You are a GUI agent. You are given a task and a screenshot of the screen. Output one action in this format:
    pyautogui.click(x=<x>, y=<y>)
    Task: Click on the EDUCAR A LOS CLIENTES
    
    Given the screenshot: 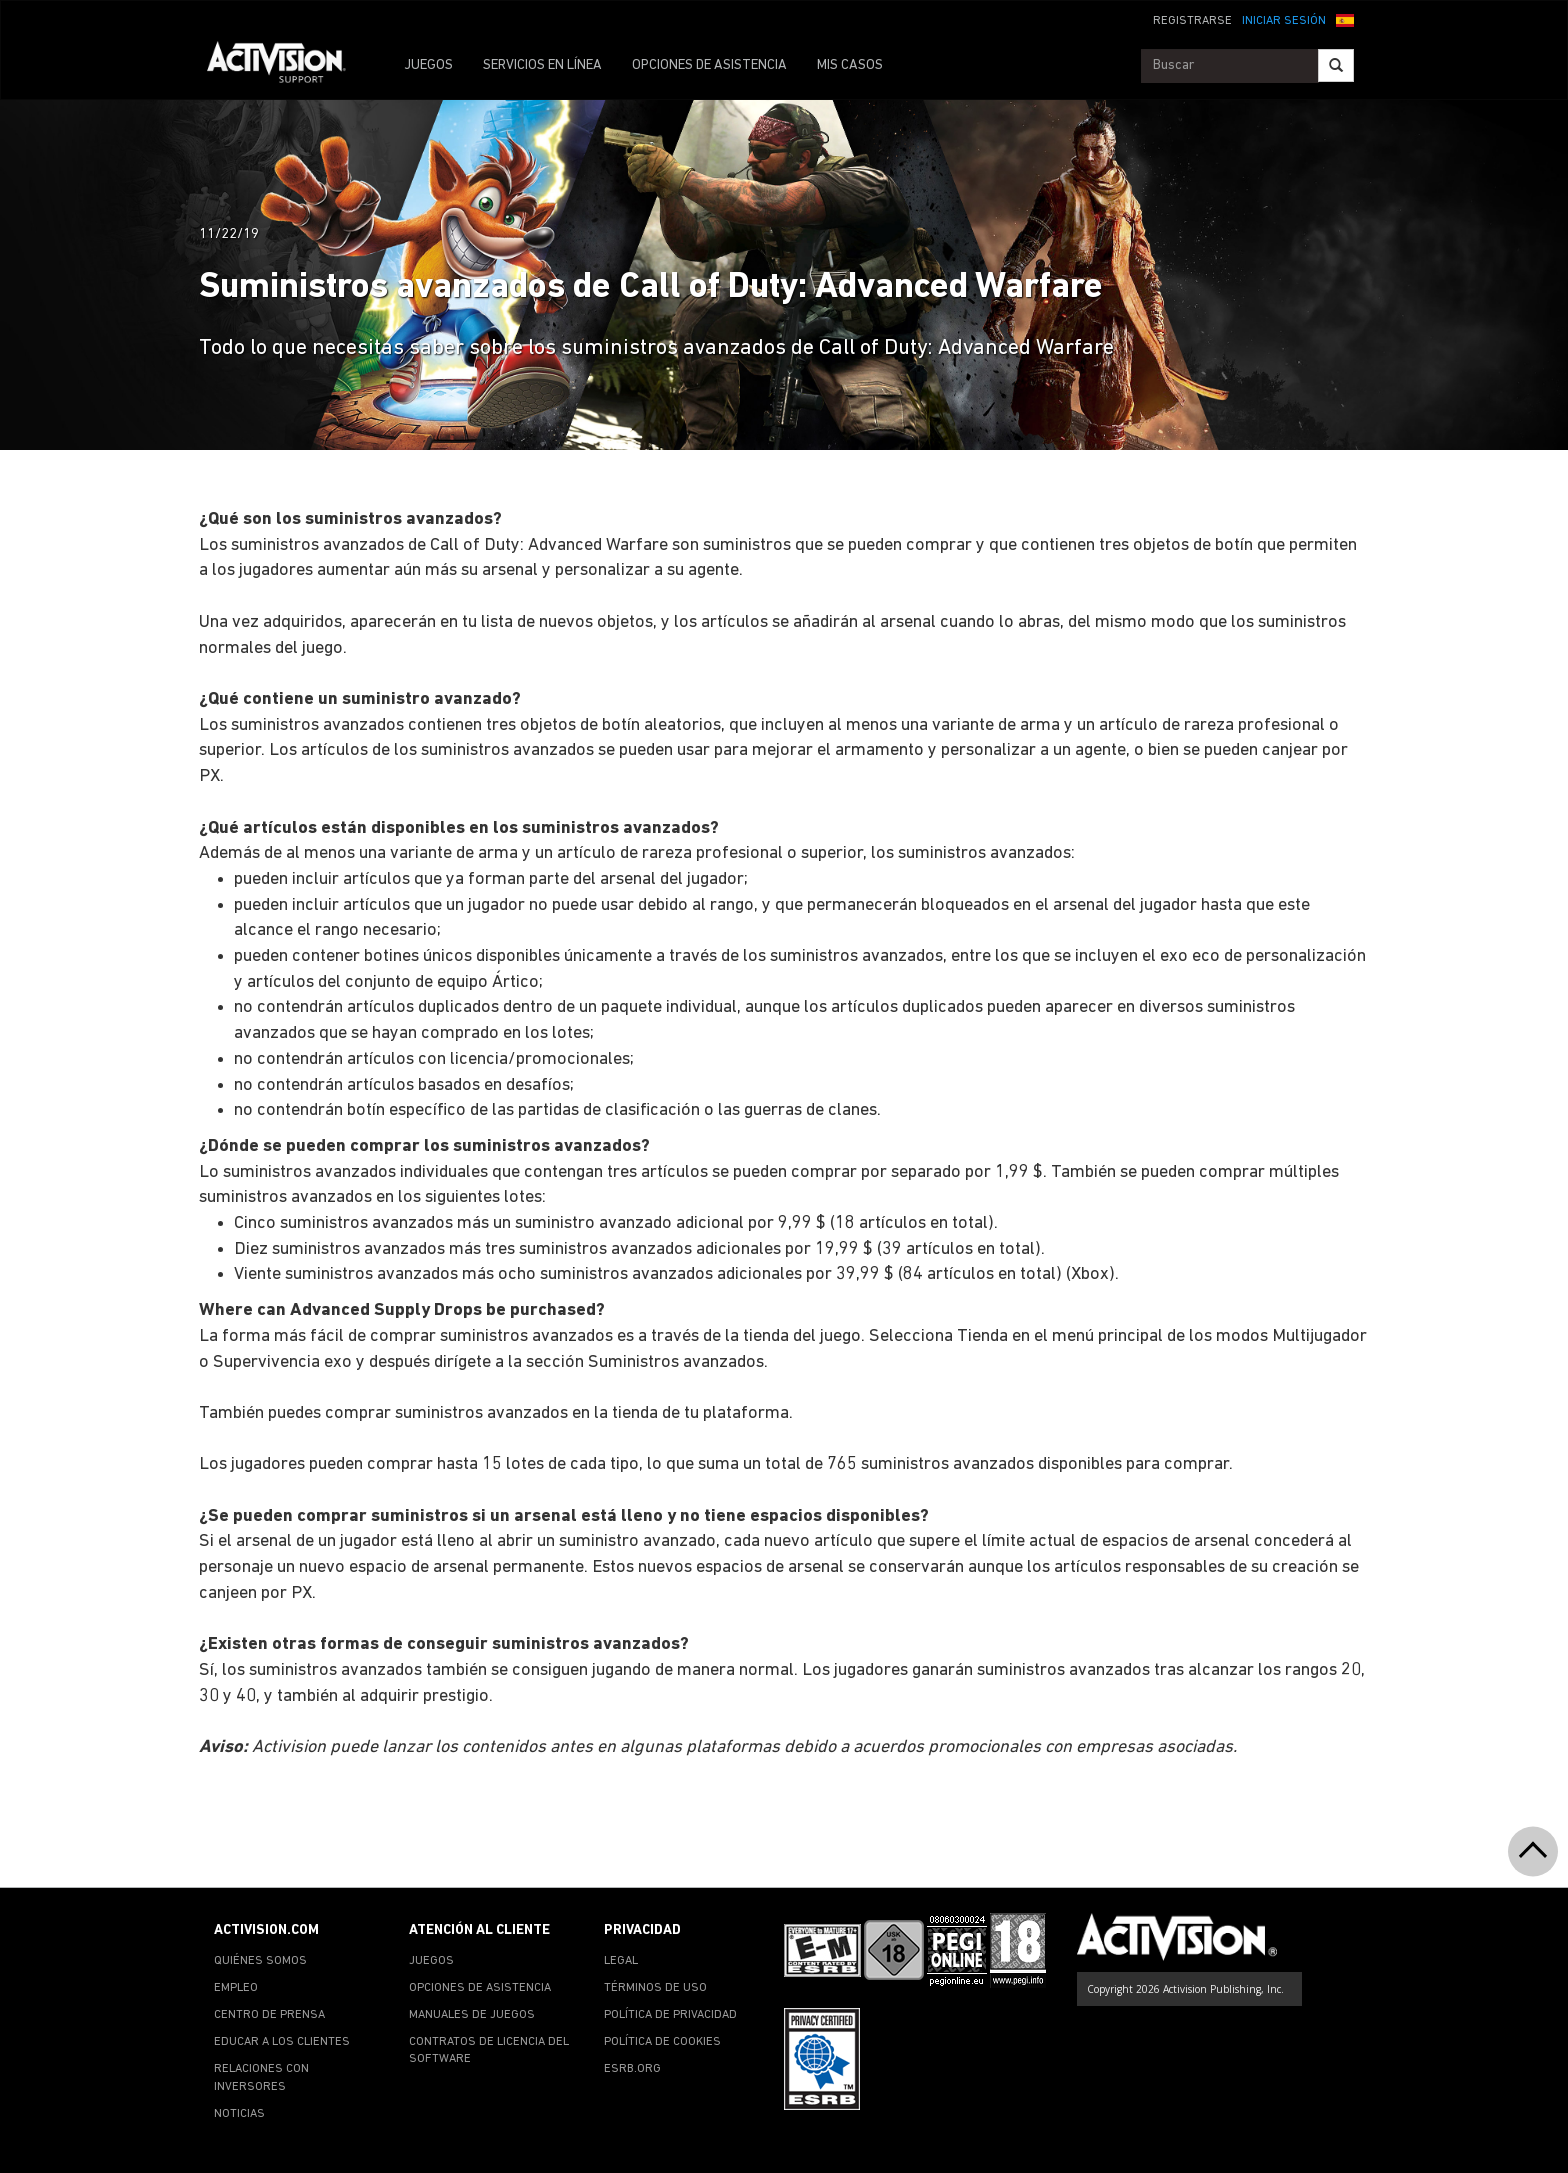 What is the action you would take?
    pyautogui.click(x=282, y=2042)
    